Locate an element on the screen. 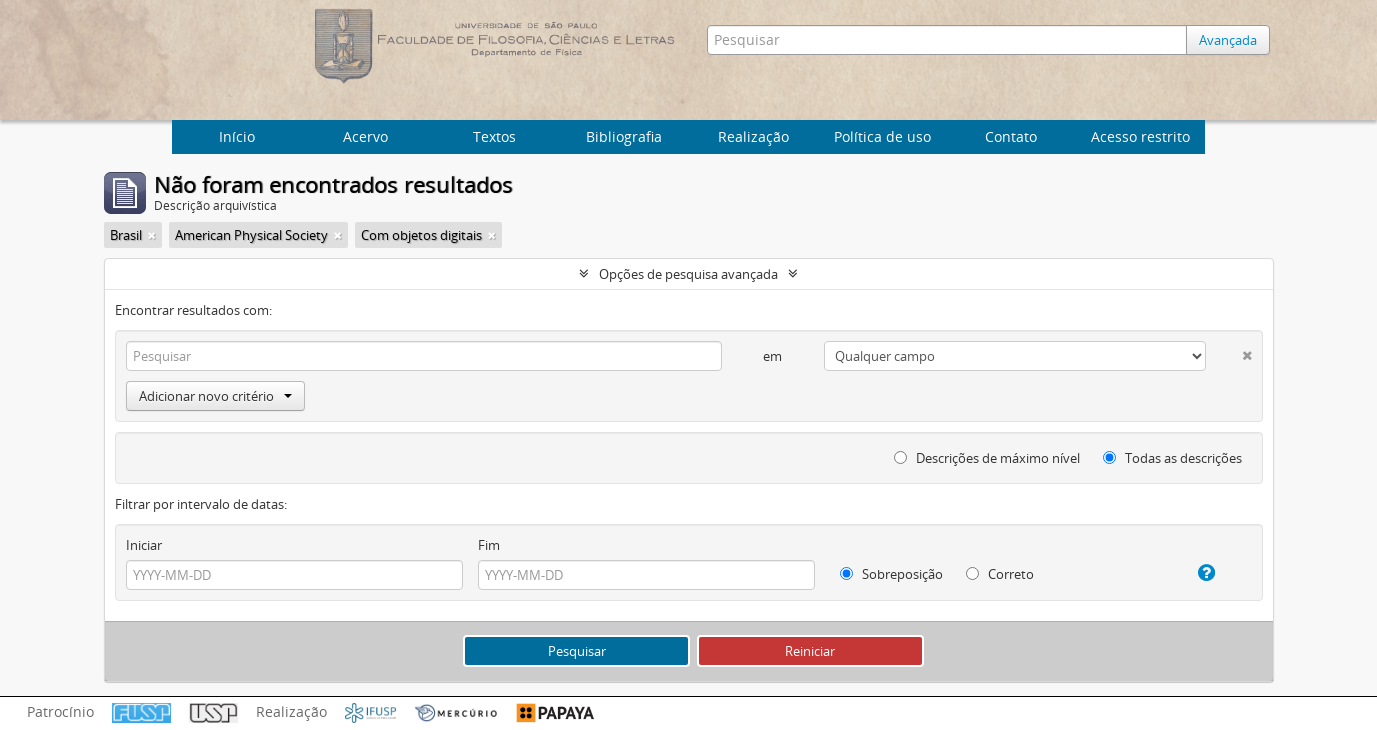 Image resolution: width=1377 pixels, height=730 pixels. Fim is located at coordinates (489, 545).